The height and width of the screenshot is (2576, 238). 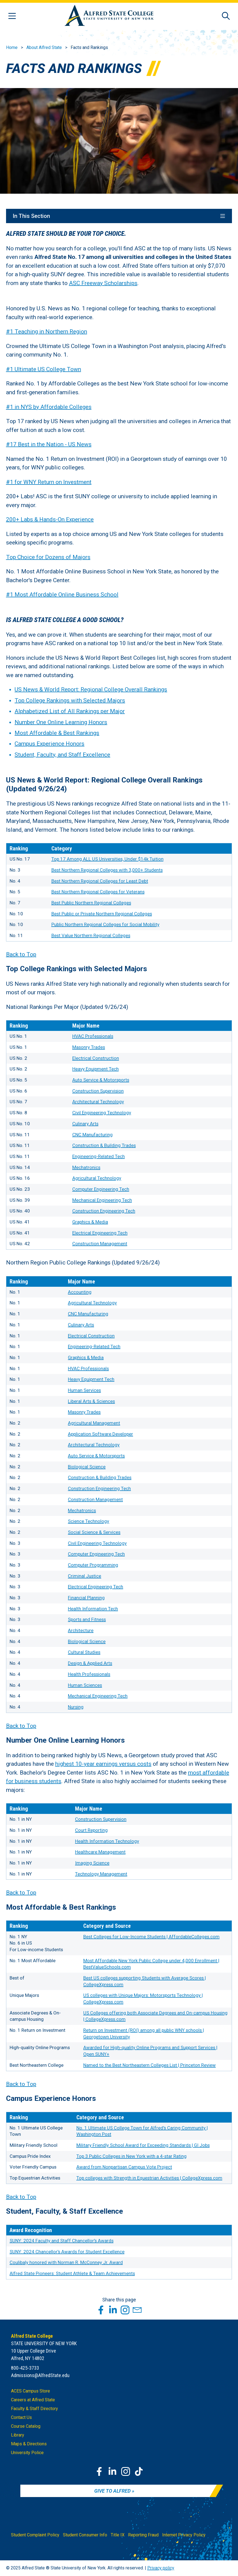 What do you see at coordinates (62, 595) in the screenshot?
I see `#1 Most Affordable Online Business School` at bounding box center [62, 595].